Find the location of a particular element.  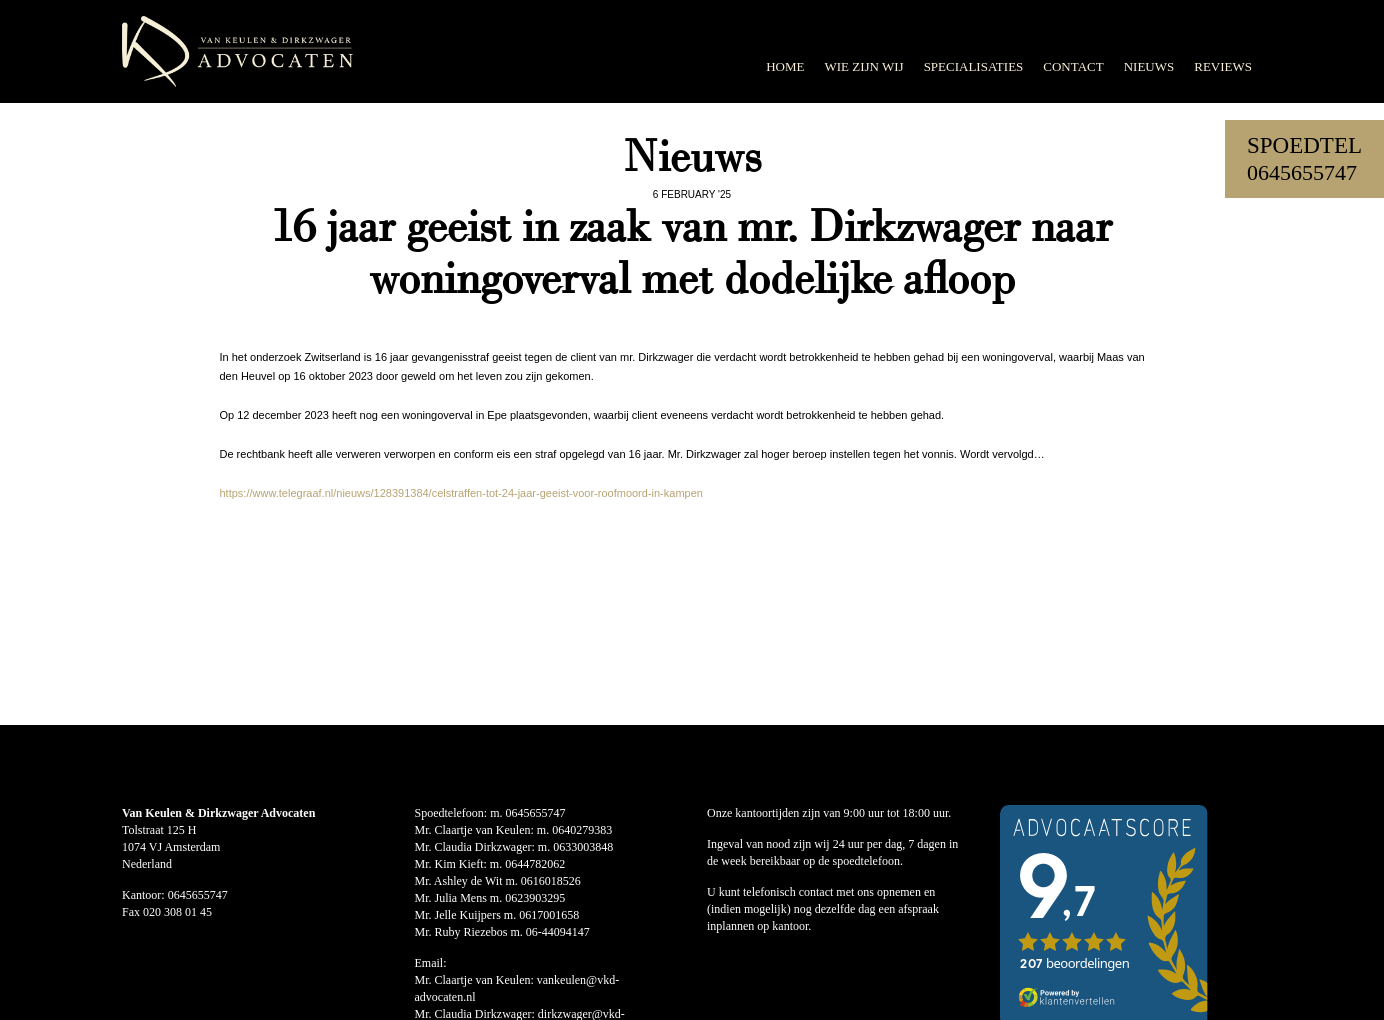

0623903295 is located at coordinates (535, 898).